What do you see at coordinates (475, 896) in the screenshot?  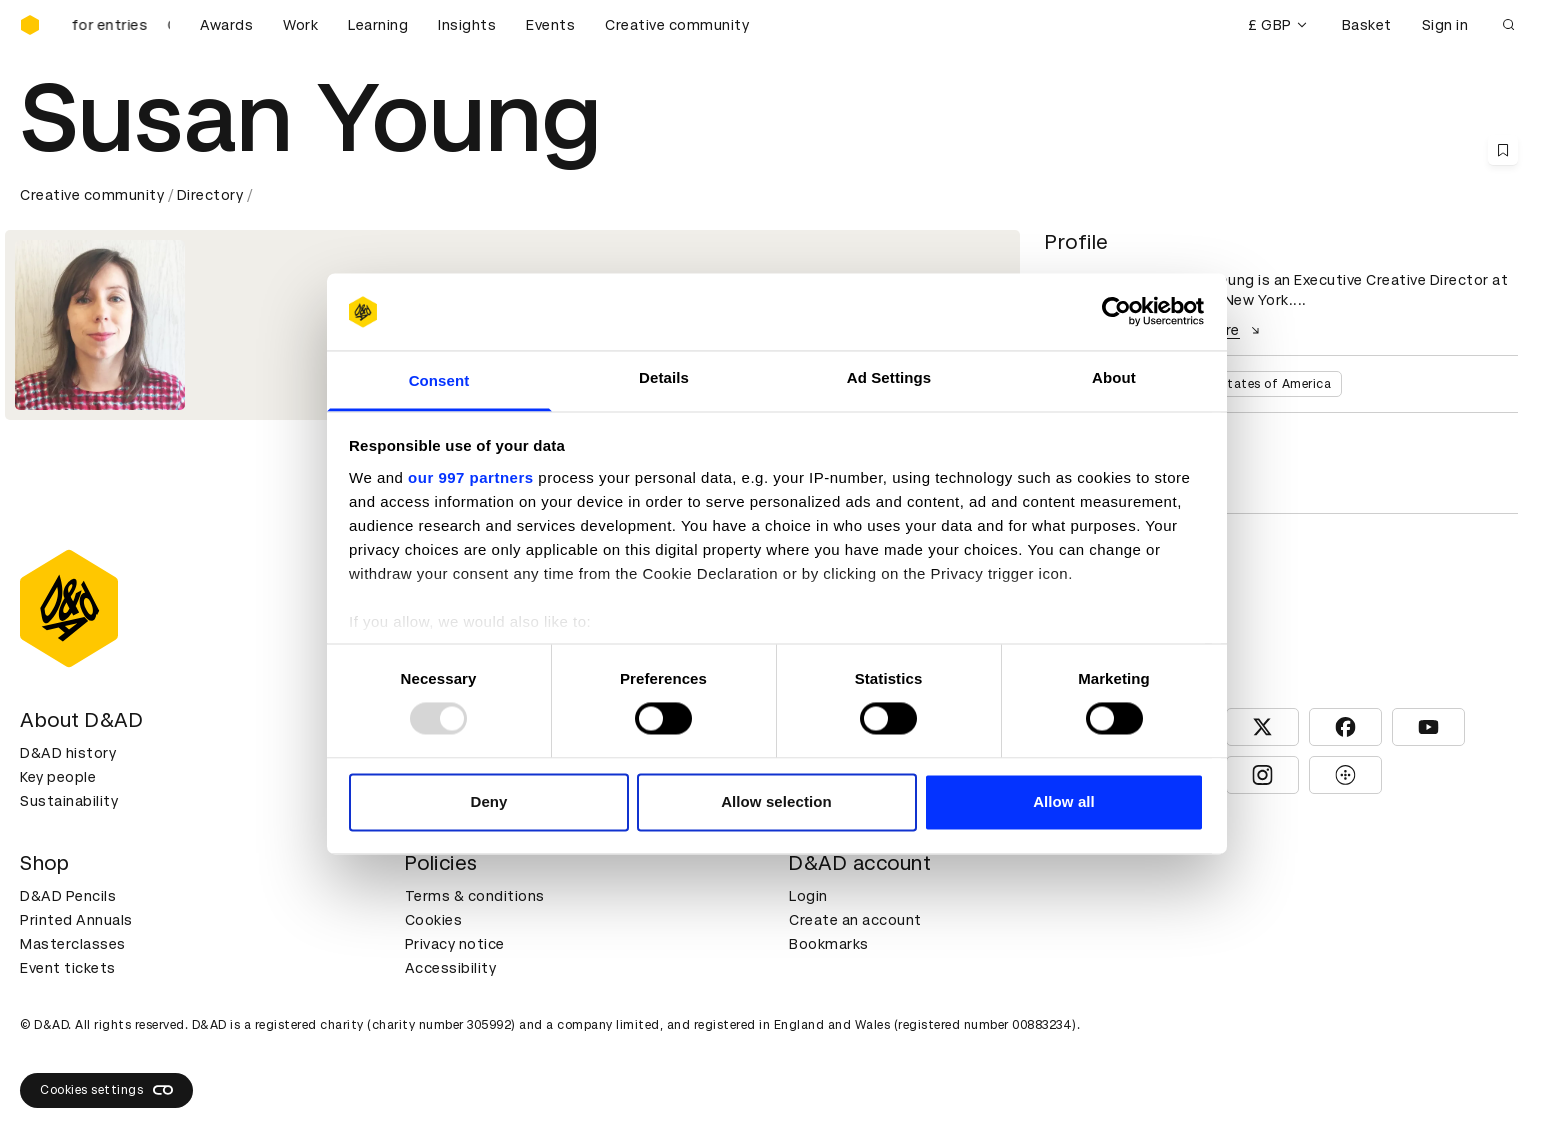 I see `Terms & conditions` at bounding box center [475, 896].